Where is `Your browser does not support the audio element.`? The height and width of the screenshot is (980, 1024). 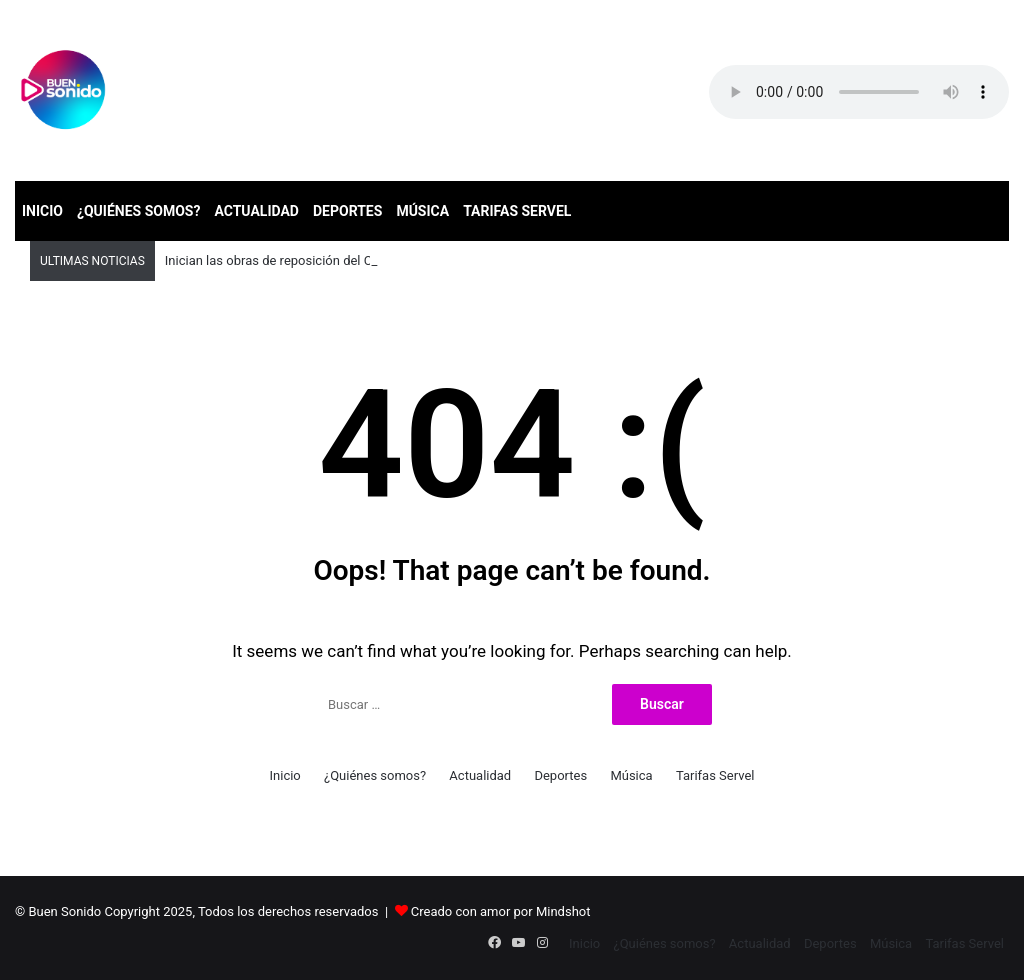
Your browser does not support the audio element. is located at coordinates (859, 92).